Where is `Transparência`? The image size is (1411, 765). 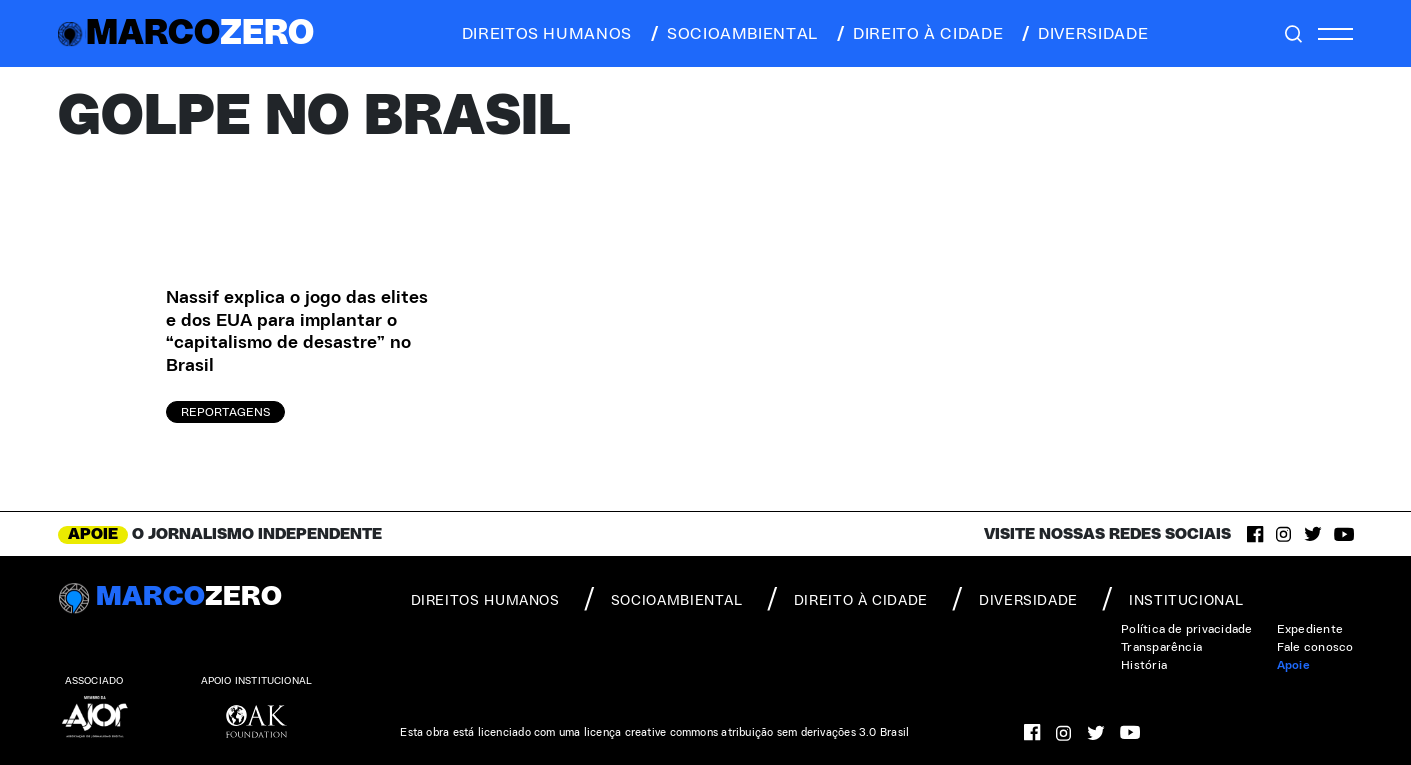 Transparência is located at coordinates (1161, 647).